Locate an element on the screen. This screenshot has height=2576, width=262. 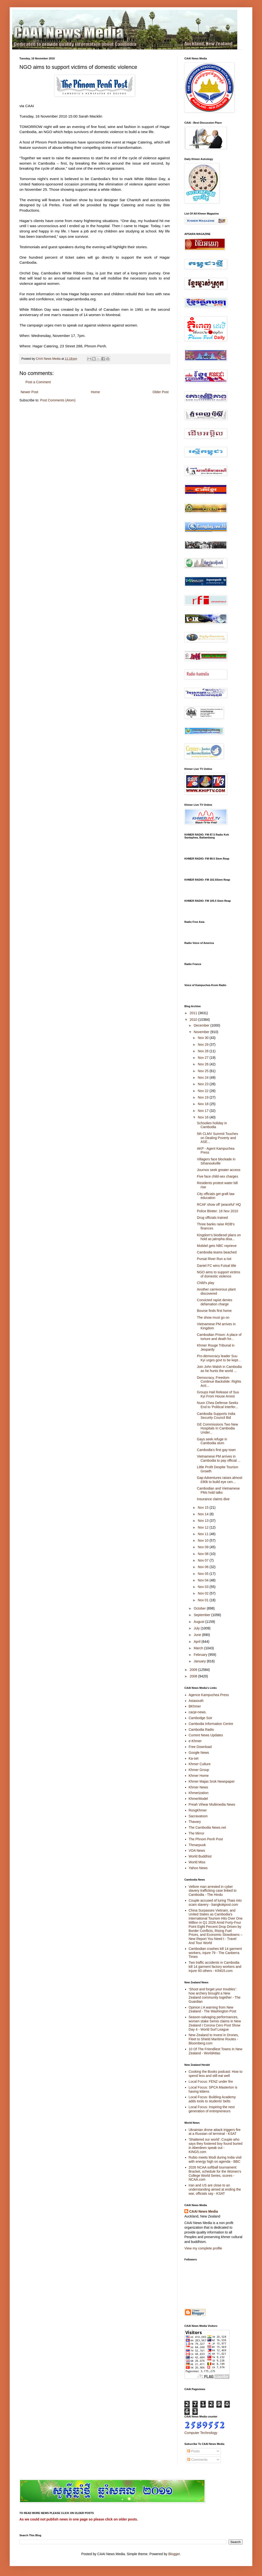
2010 is located at coordinates (194, 1019).